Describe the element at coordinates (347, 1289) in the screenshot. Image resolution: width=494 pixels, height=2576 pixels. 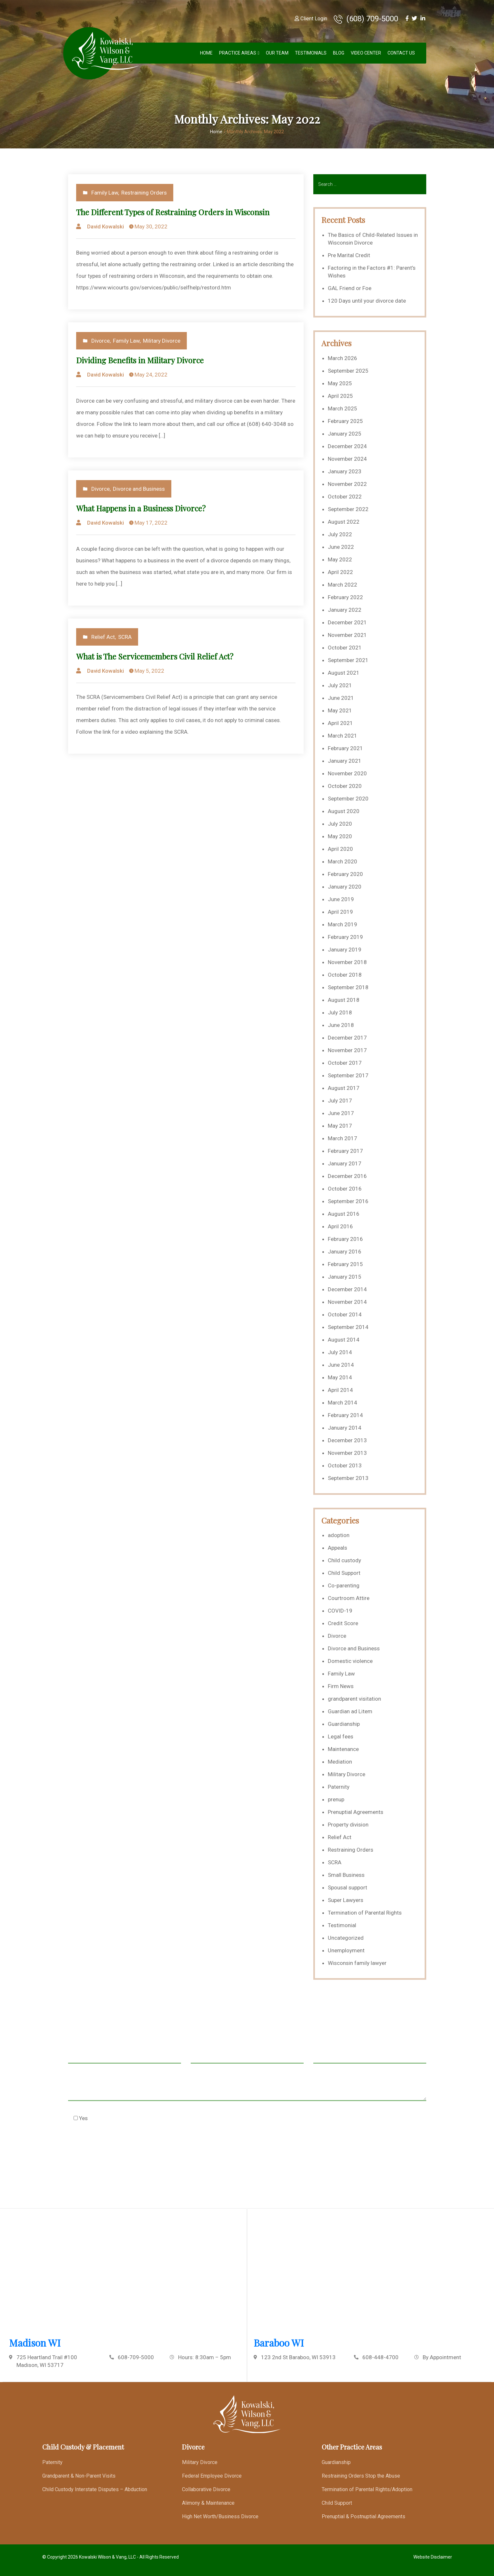
I see `December 2014` at that location.